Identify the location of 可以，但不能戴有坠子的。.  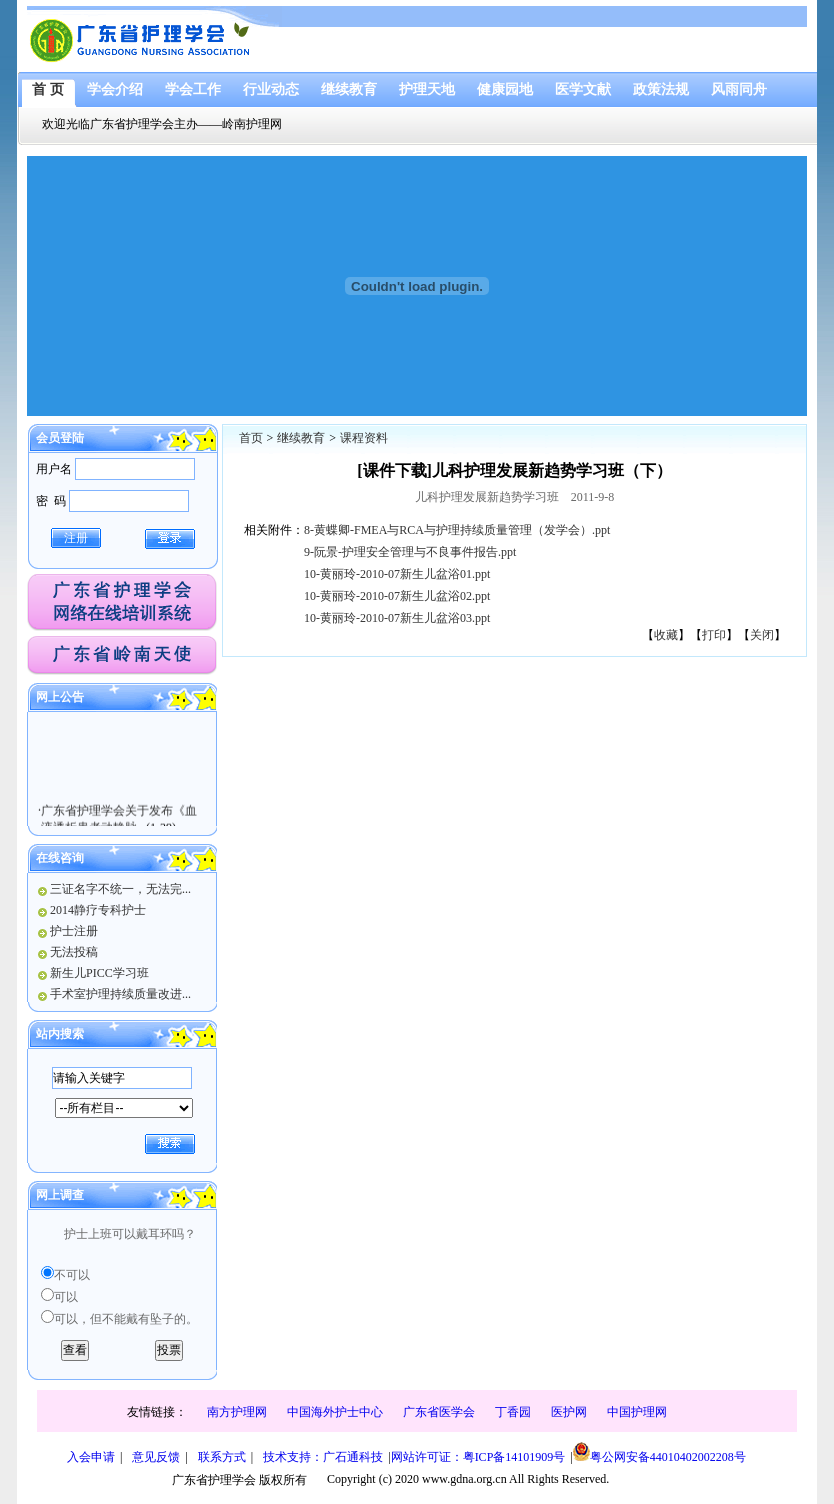
(126, 1319).